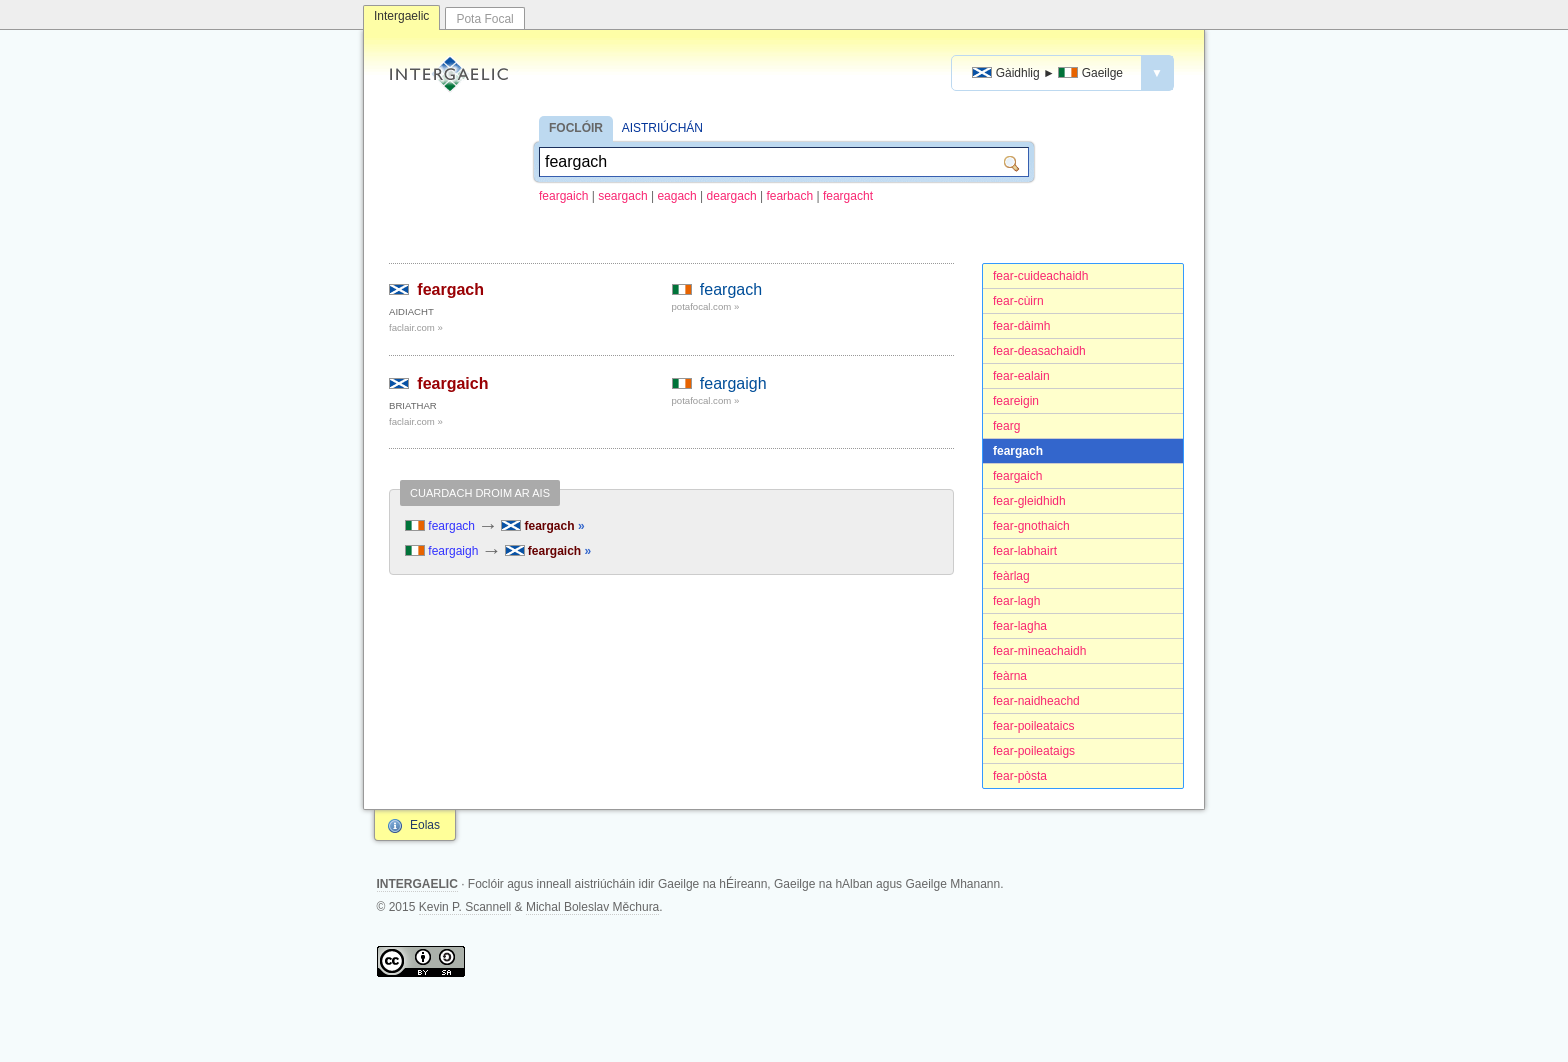 The height and width of the screenshot is (1062, 1568). Describe the element at coordinates (662, 128) in the screenshot. I see `AISTRIÚCHÁN` at that location.